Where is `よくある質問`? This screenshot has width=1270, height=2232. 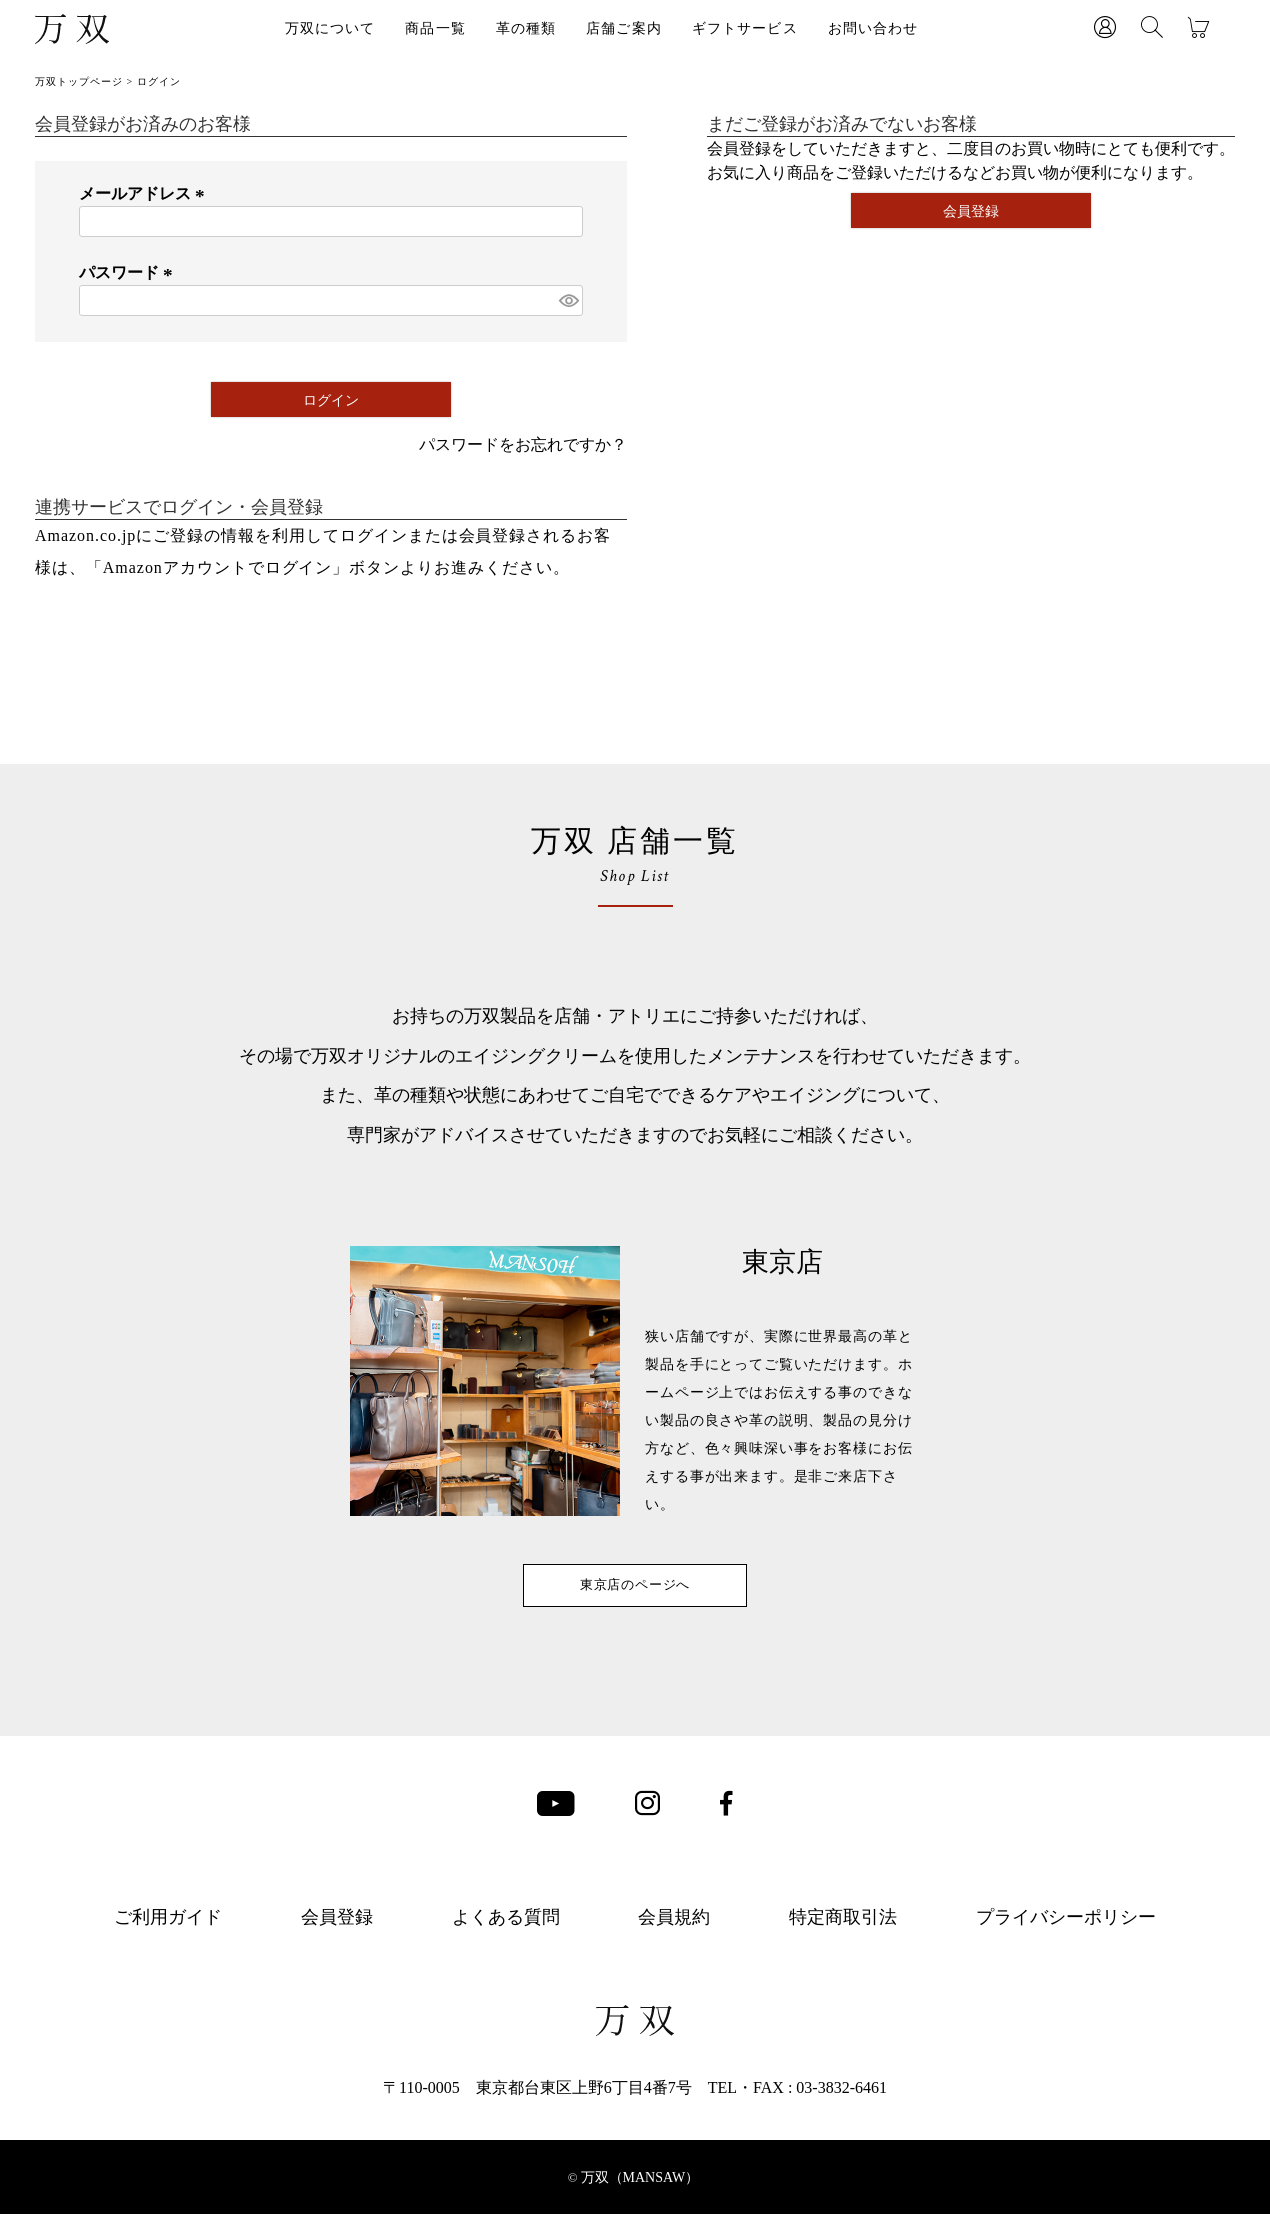
よくある質問 is located at coordinates (506, 1935).